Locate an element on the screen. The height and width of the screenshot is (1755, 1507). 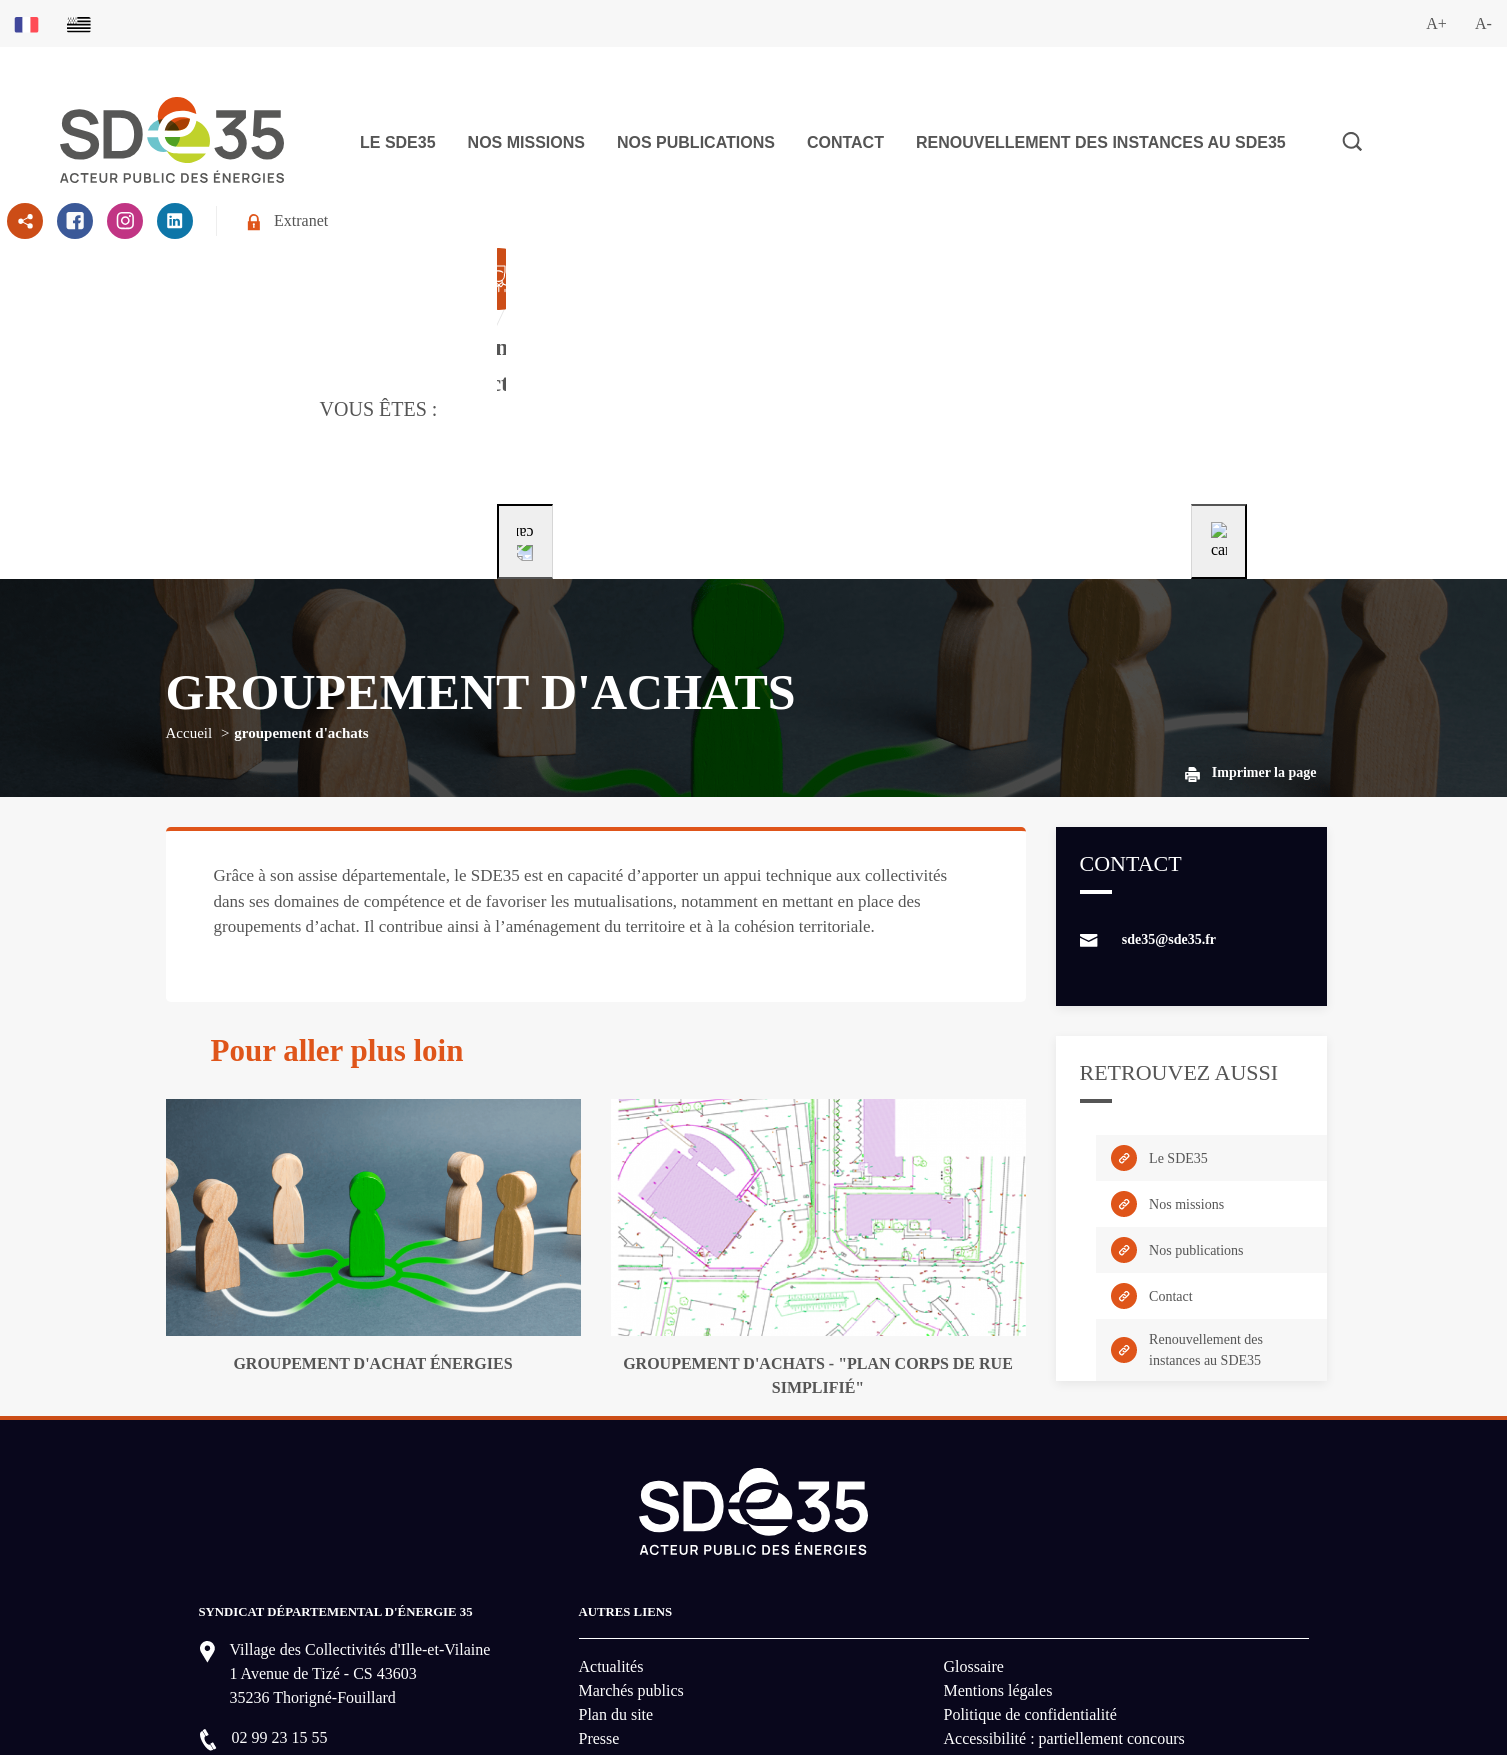
Le SDE35 is located at coordinates (398, 142).